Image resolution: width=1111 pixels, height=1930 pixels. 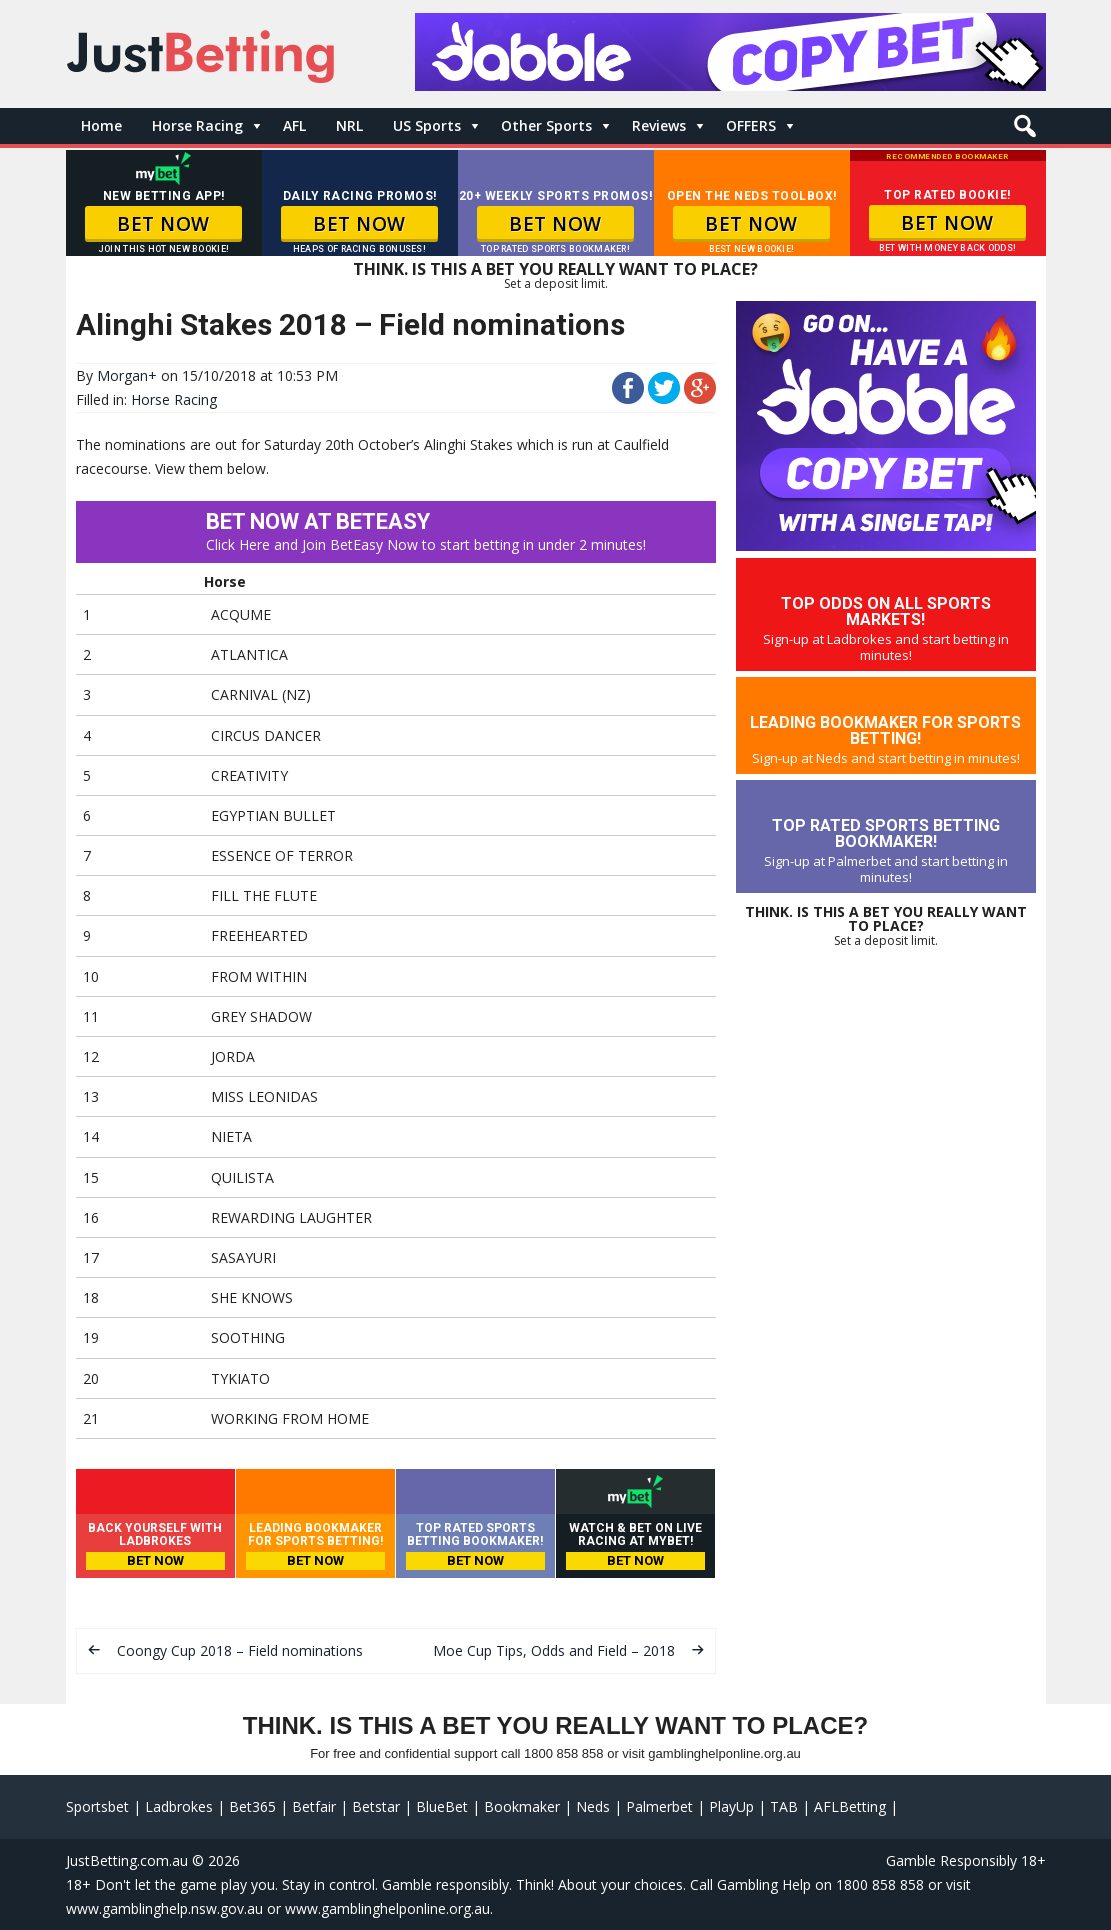 I want to click on Other Sports, so click(x=546, y=125).